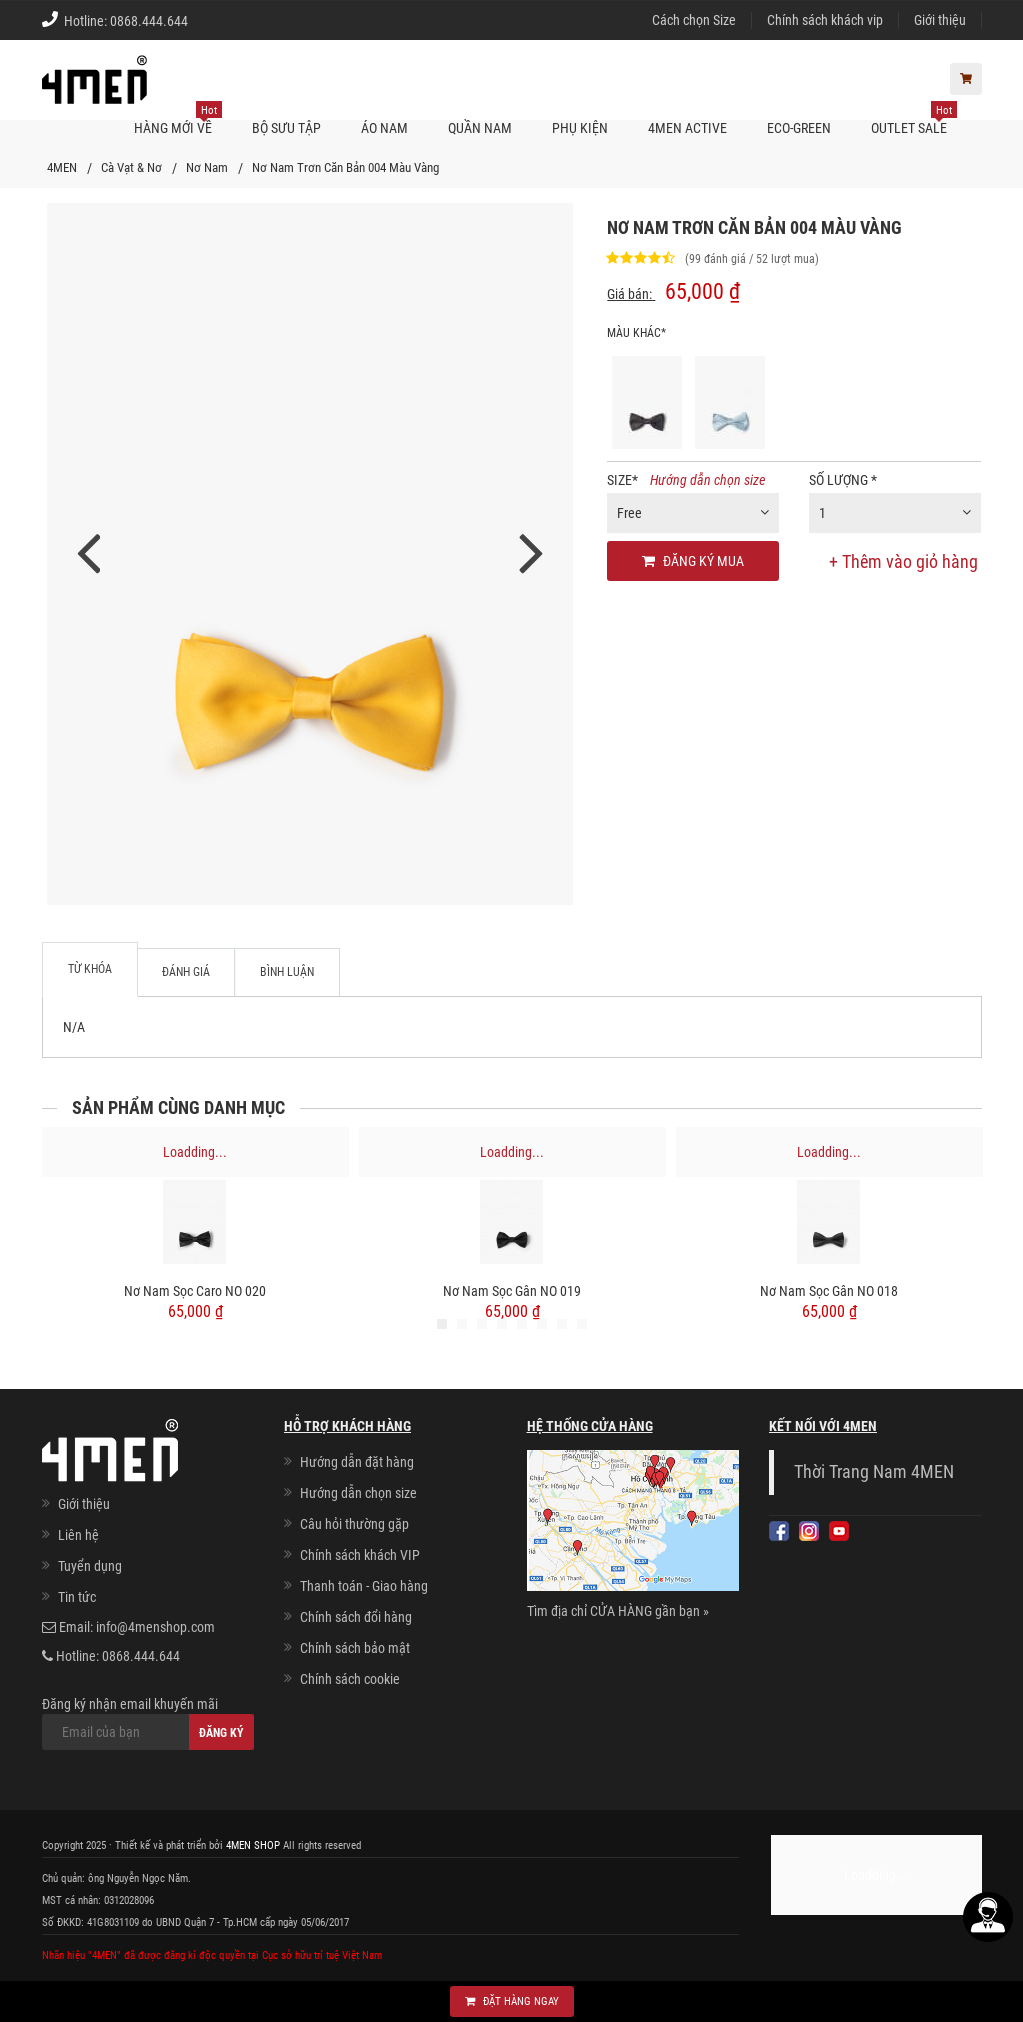 This screenshot has width=1023, height=2022. Describe the element at coordinates (148, 1723) in the screenshot. I see `Đăng ký nhận email khuyến mãi` at that location.